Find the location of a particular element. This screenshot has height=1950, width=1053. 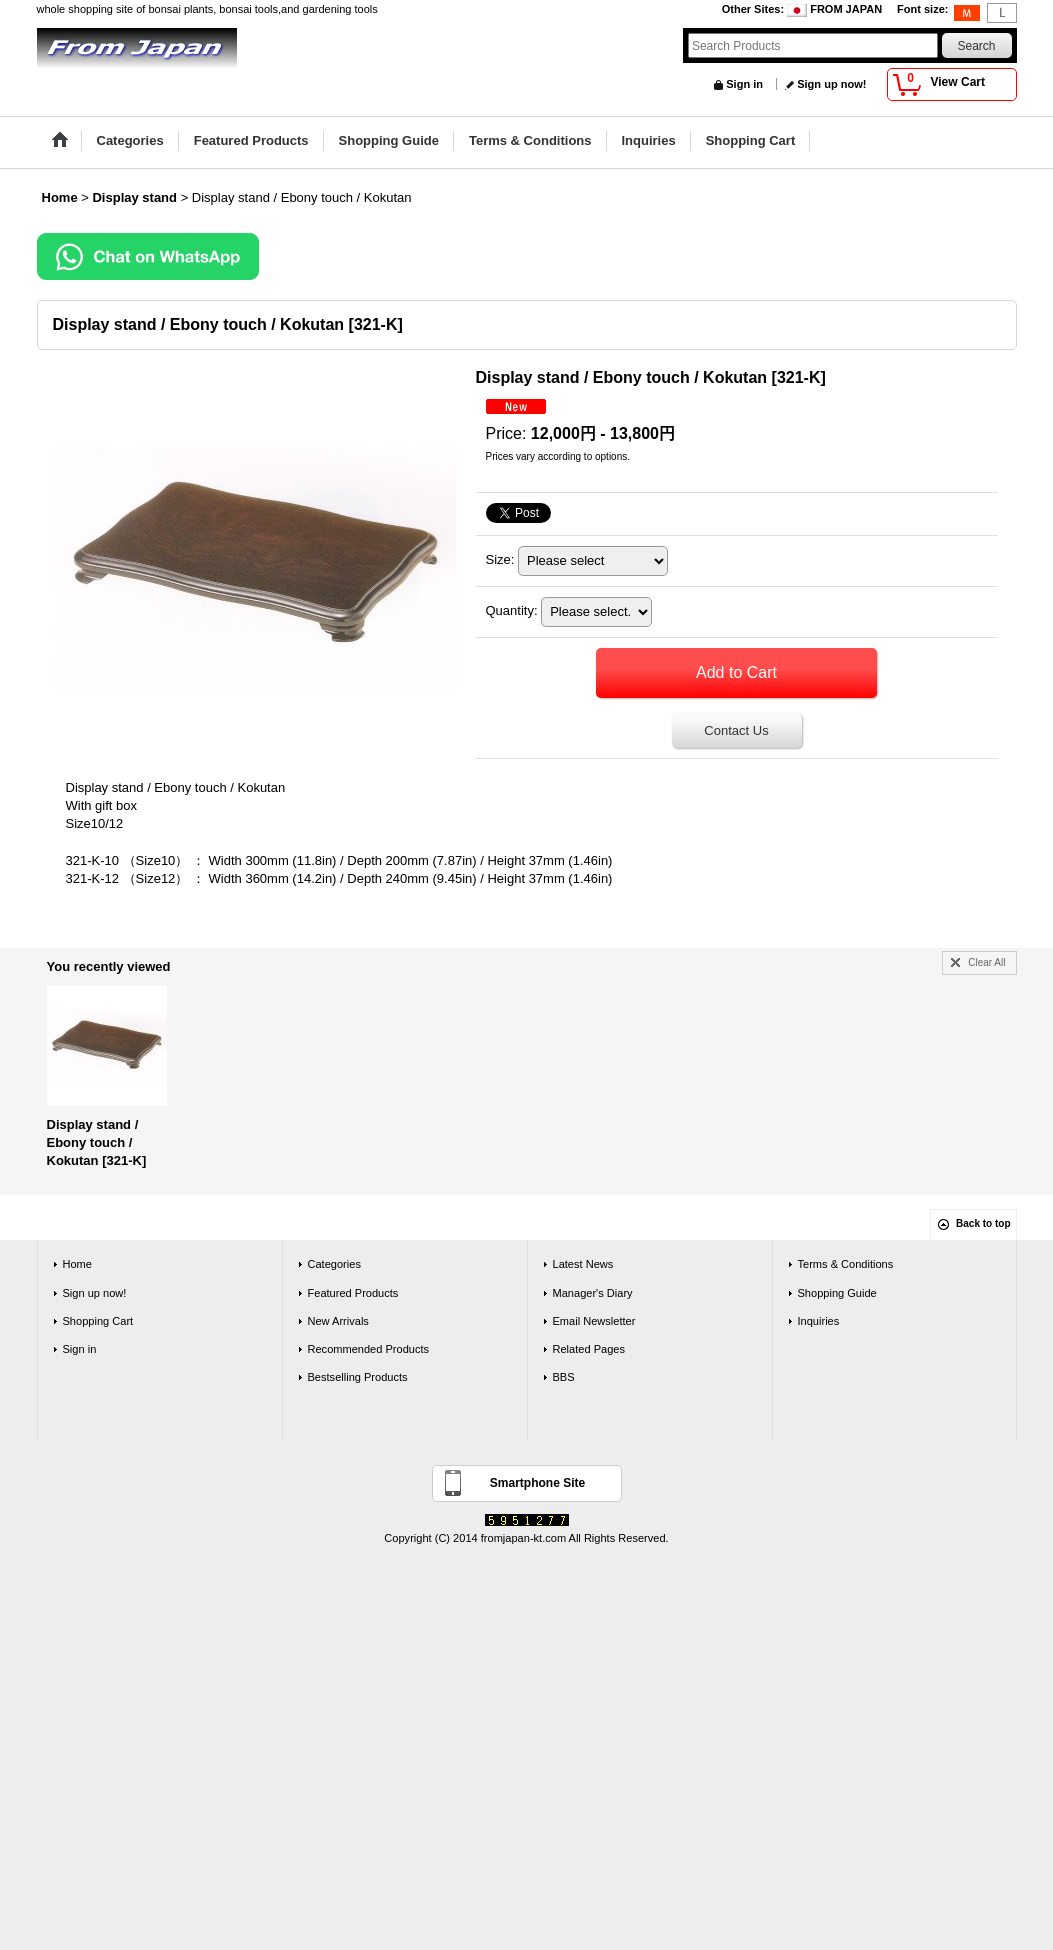

Inquiries is located at coordinates (819, 1321).